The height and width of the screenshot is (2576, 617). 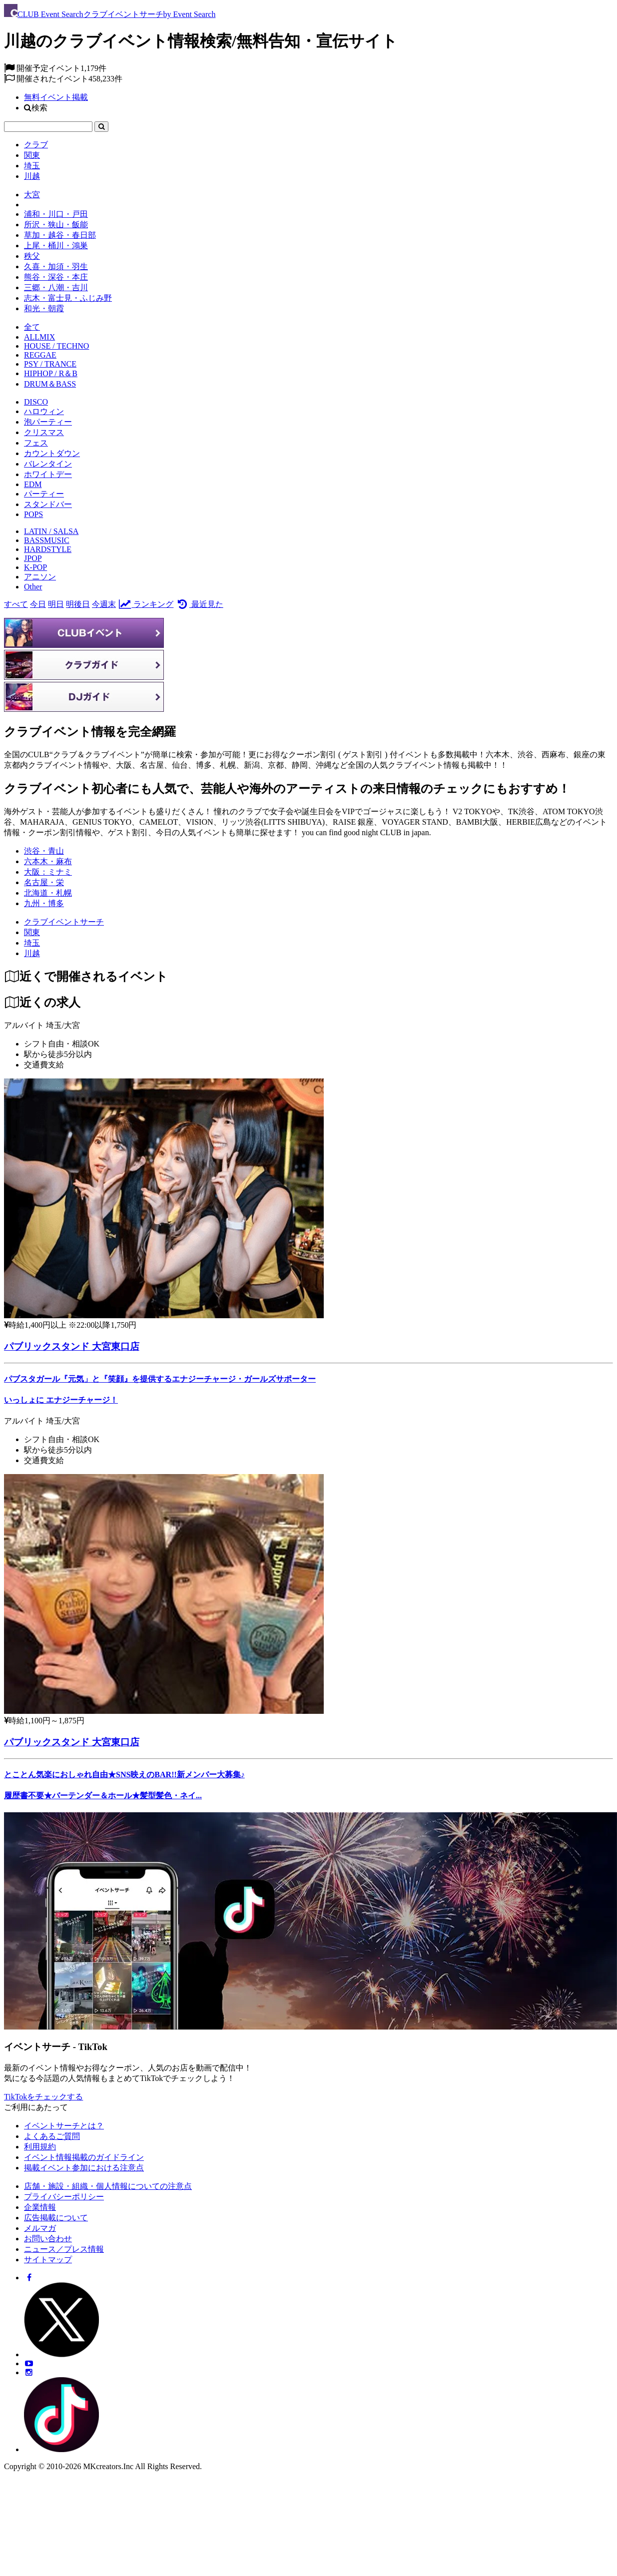 What do you see at coordinates (108, 2186) in the screenshot?
I see `店舗・施設・組織・個人情報についての注意点` at bounding box center [108, 2186].